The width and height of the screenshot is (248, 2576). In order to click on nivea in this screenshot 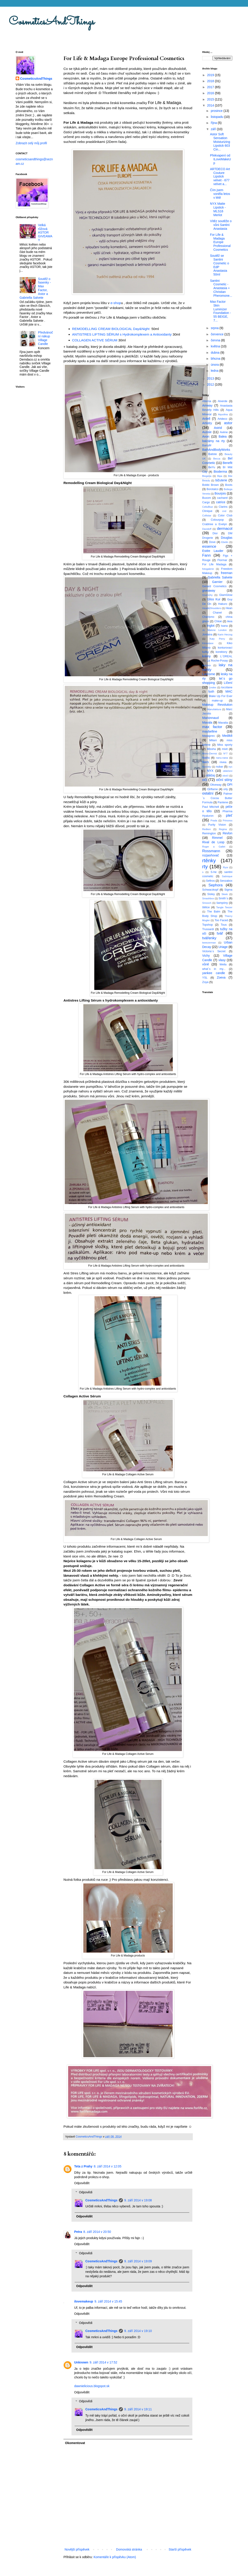, I will do `click(223, 762)`.